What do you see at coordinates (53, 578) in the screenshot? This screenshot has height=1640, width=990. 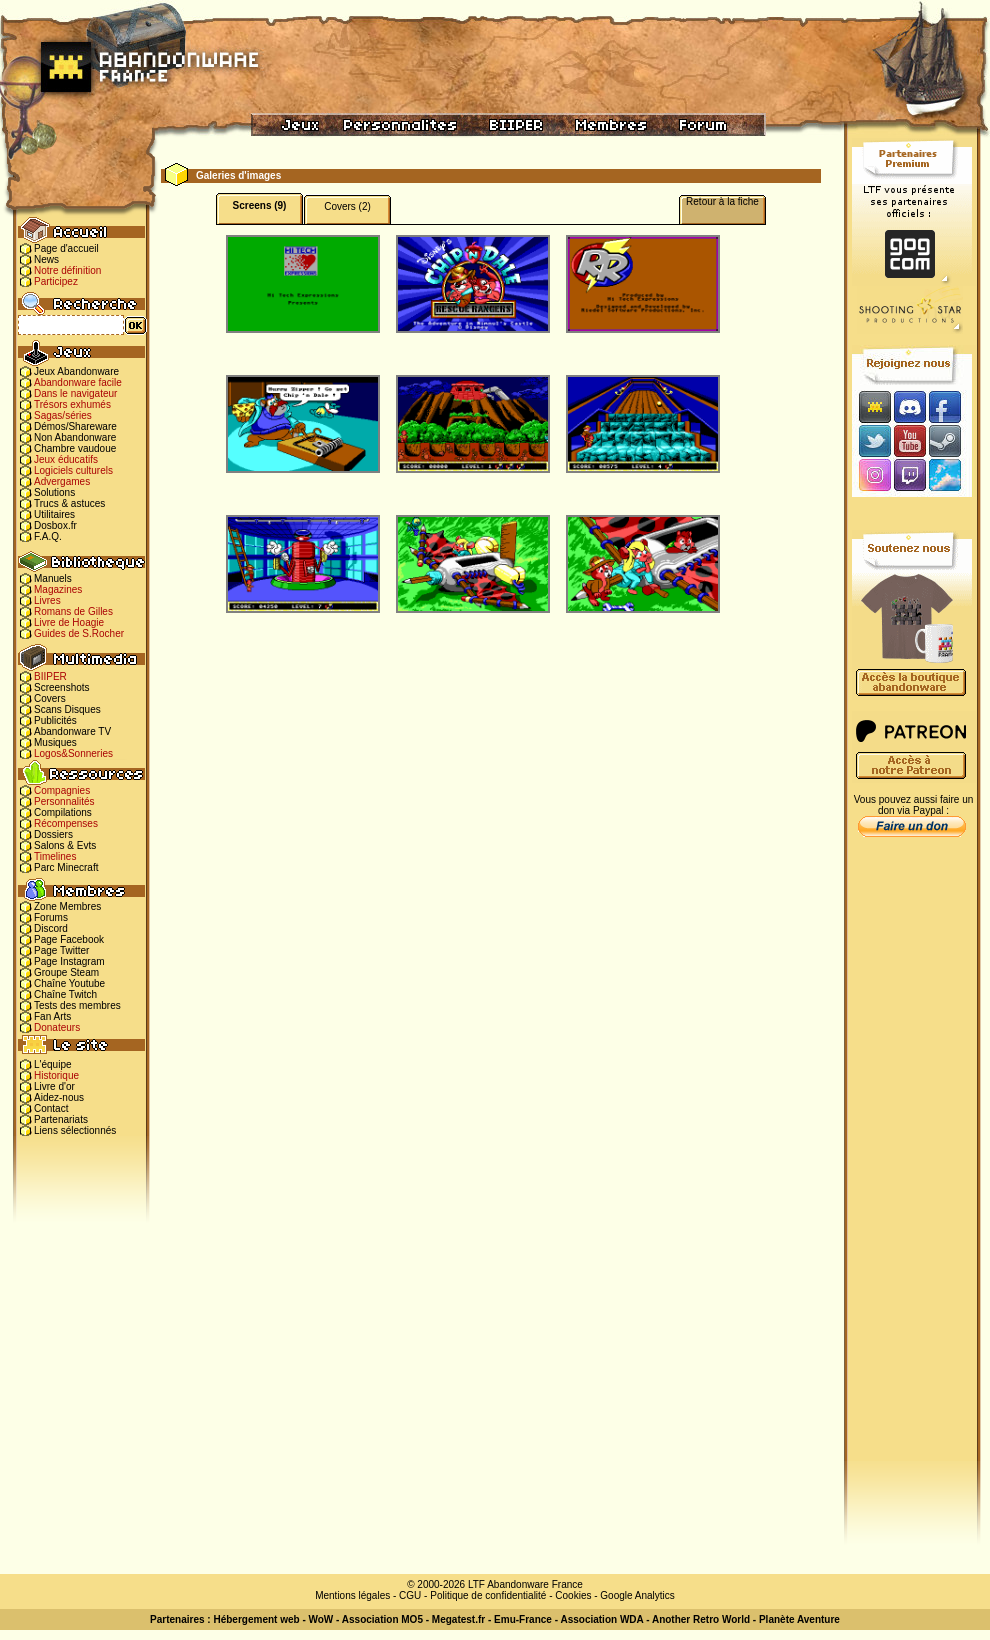 I see `Manuels` at bounding box center [53, 578].